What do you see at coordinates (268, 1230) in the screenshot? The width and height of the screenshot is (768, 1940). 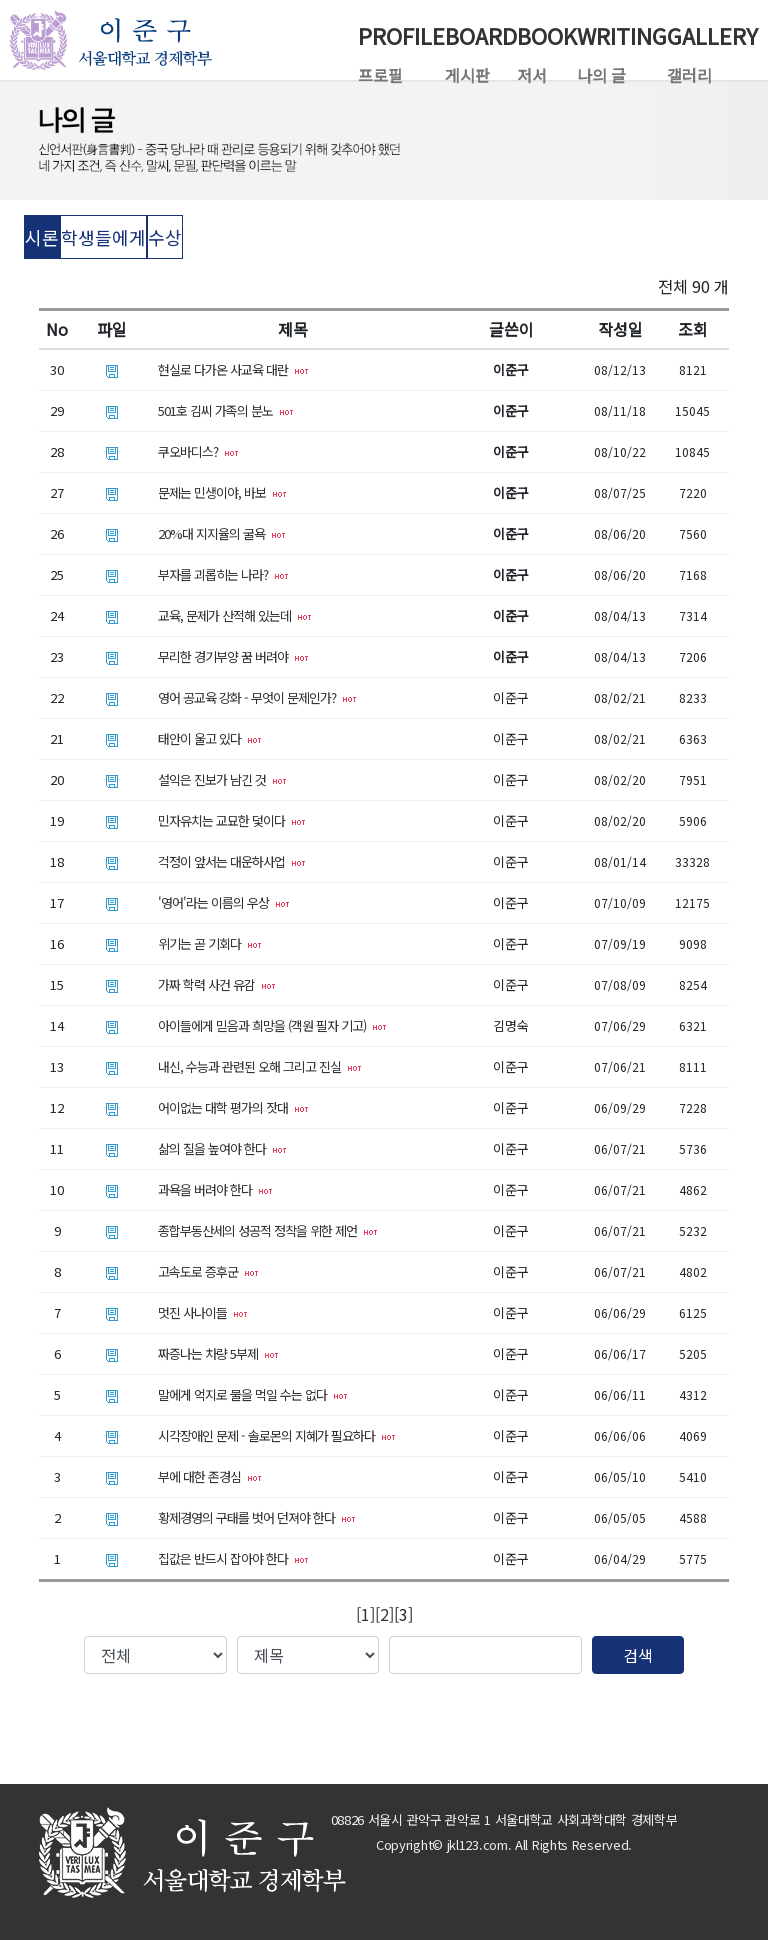 I see `종합부동산세의 성공적 정착을 위한 제언` at bounding box center [268, 1230].